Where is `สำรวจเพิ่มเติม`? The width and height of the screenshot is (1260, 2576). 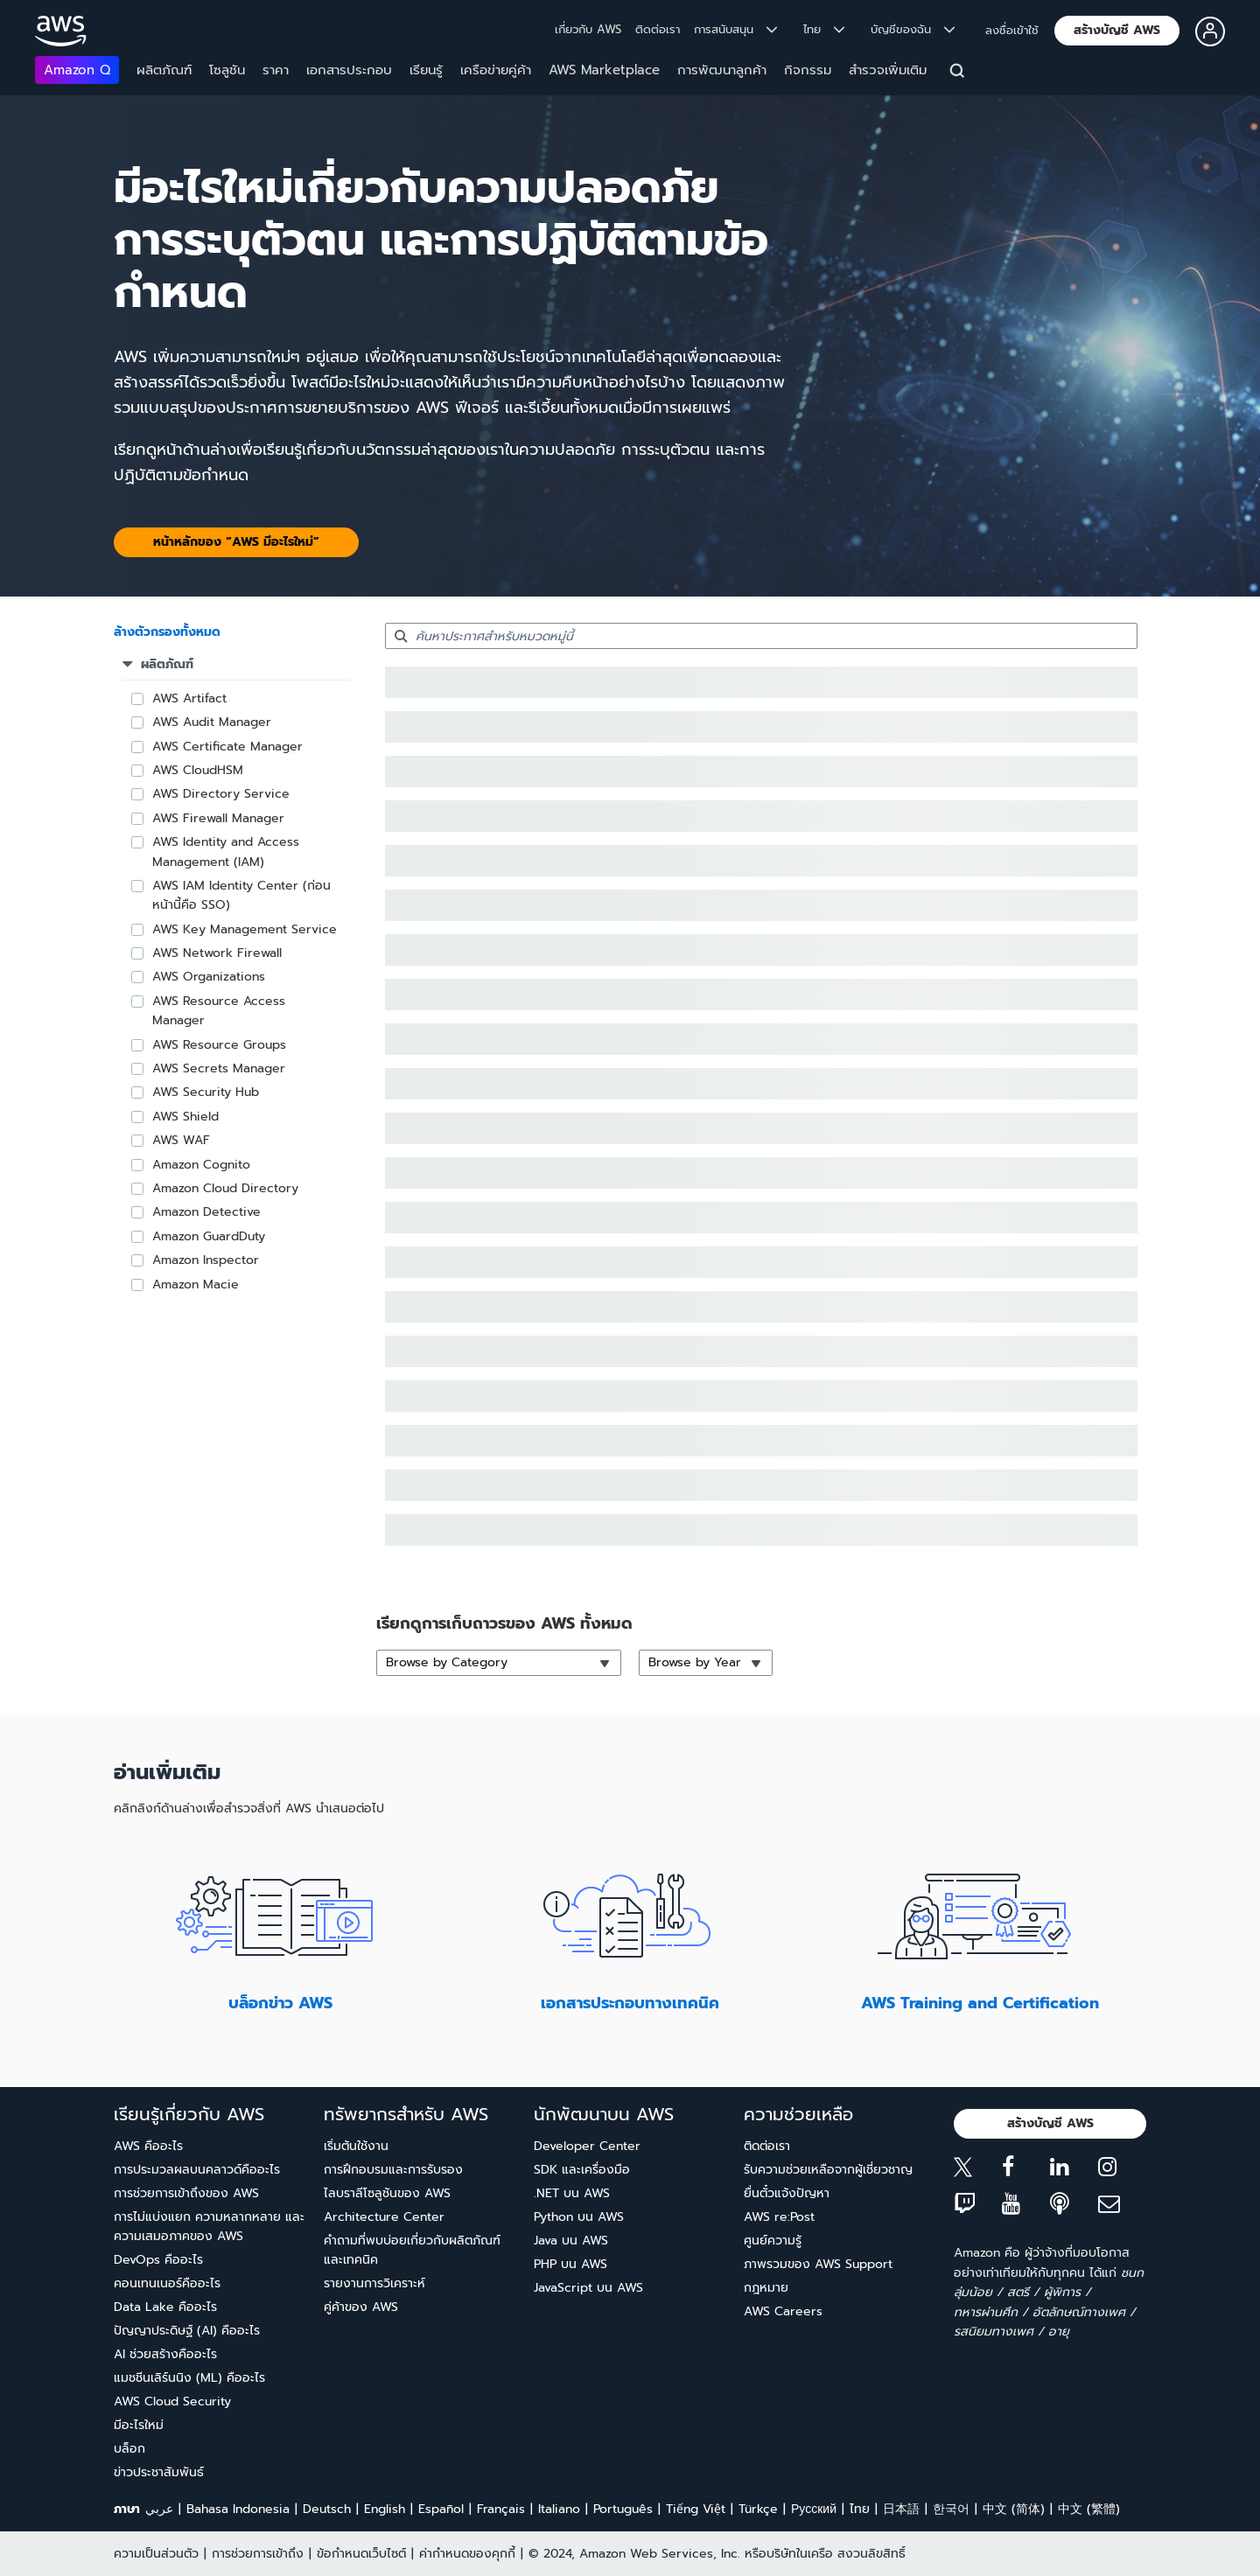 สำรวจเพิ่มเติม is located at coordinates (888, 70).